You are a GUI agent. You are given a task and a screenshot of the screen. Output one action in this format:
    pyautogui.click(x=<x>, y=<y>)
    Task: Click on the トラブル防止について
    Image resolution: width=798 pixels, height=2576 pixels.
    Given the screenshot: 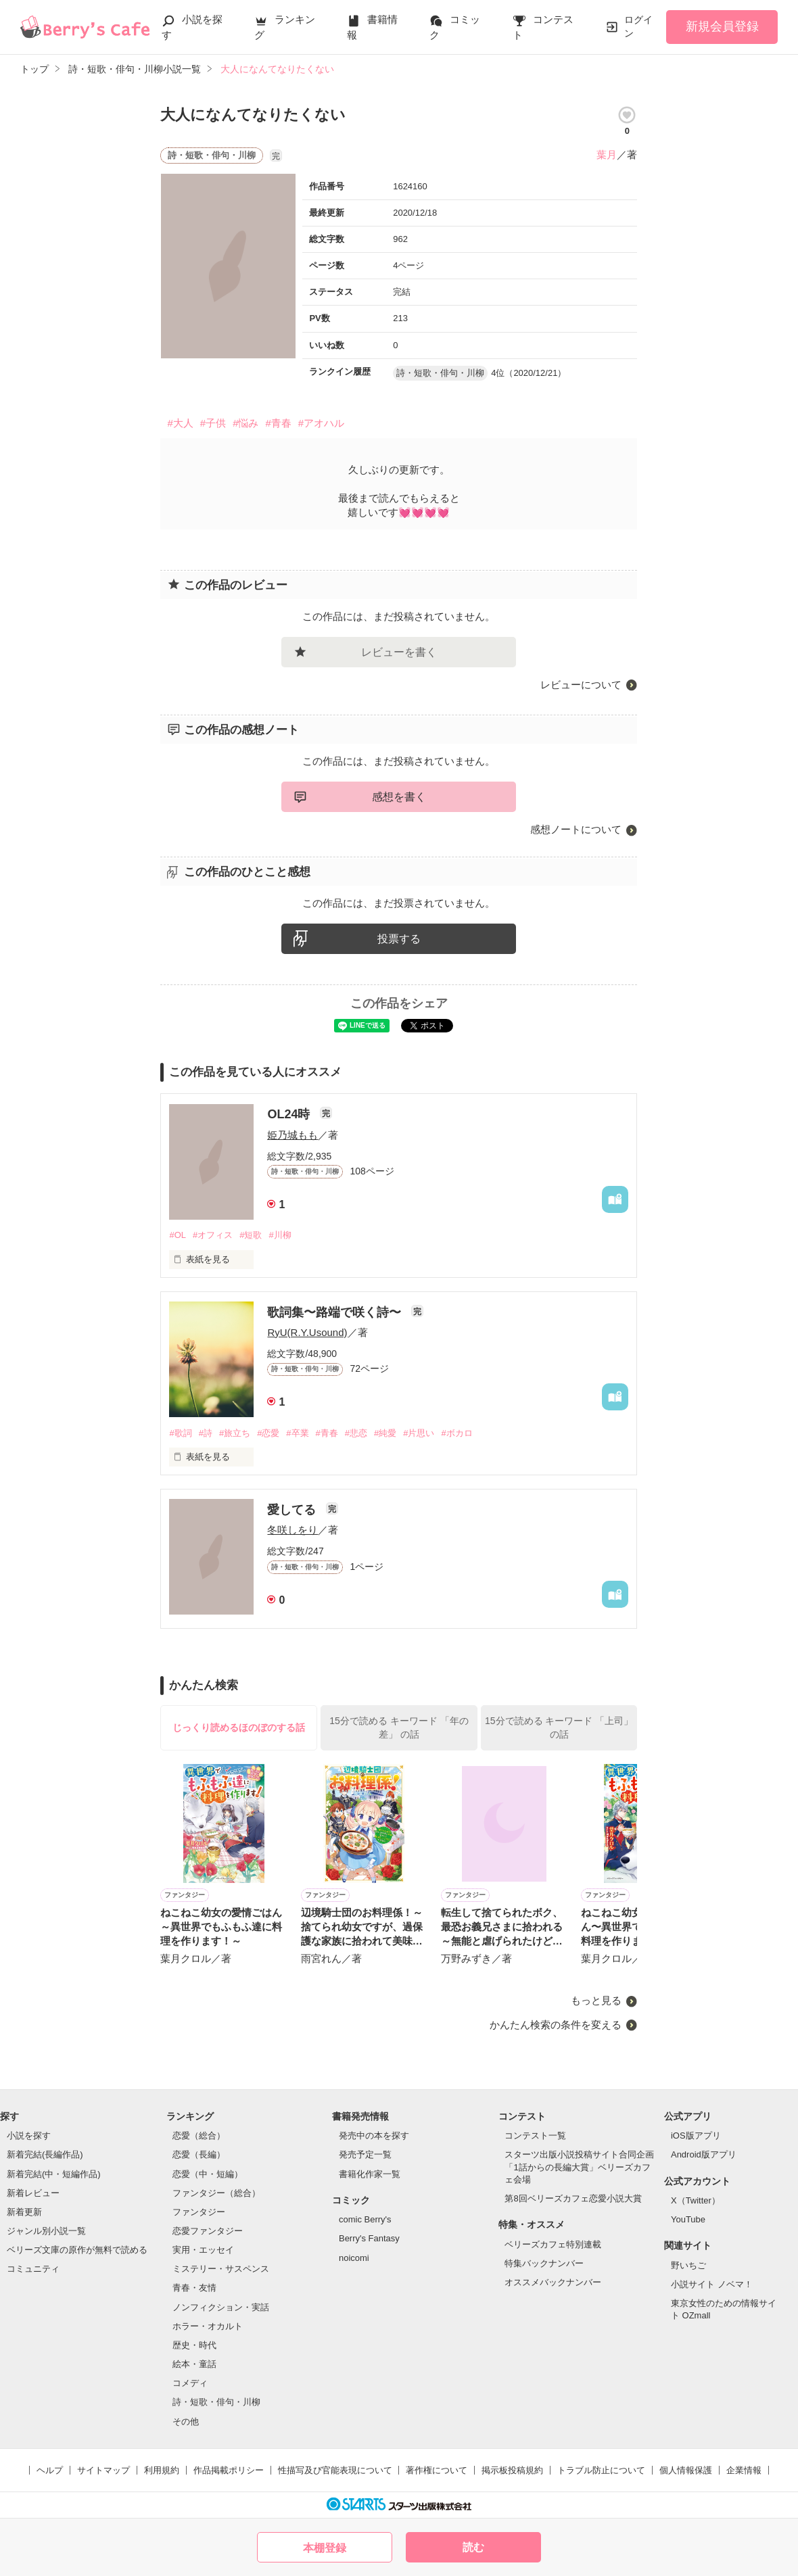 What is the action you would take?
    pyautogui.click(x=601, y=2470)
    